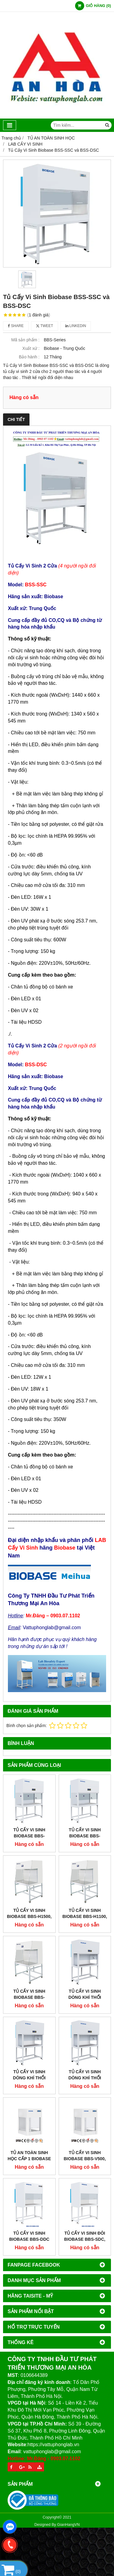 This screenshot has height=2576, width=114. Describe the element at coordinates (29, 2158) in the screenshot. I see `Tủ An Toàn Sinh Học Cấp 1 Biobase BYKG-VII` at that location.